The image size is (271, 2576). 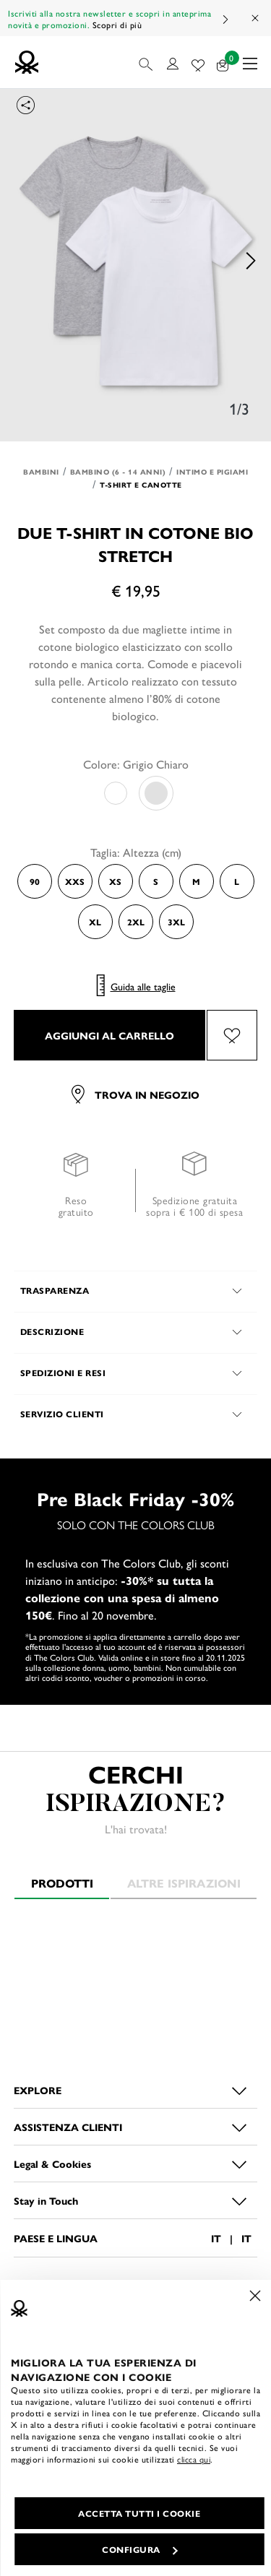 I want to click on ASSISTENZA CLIENTI [button], so click(x=68, y=2126).